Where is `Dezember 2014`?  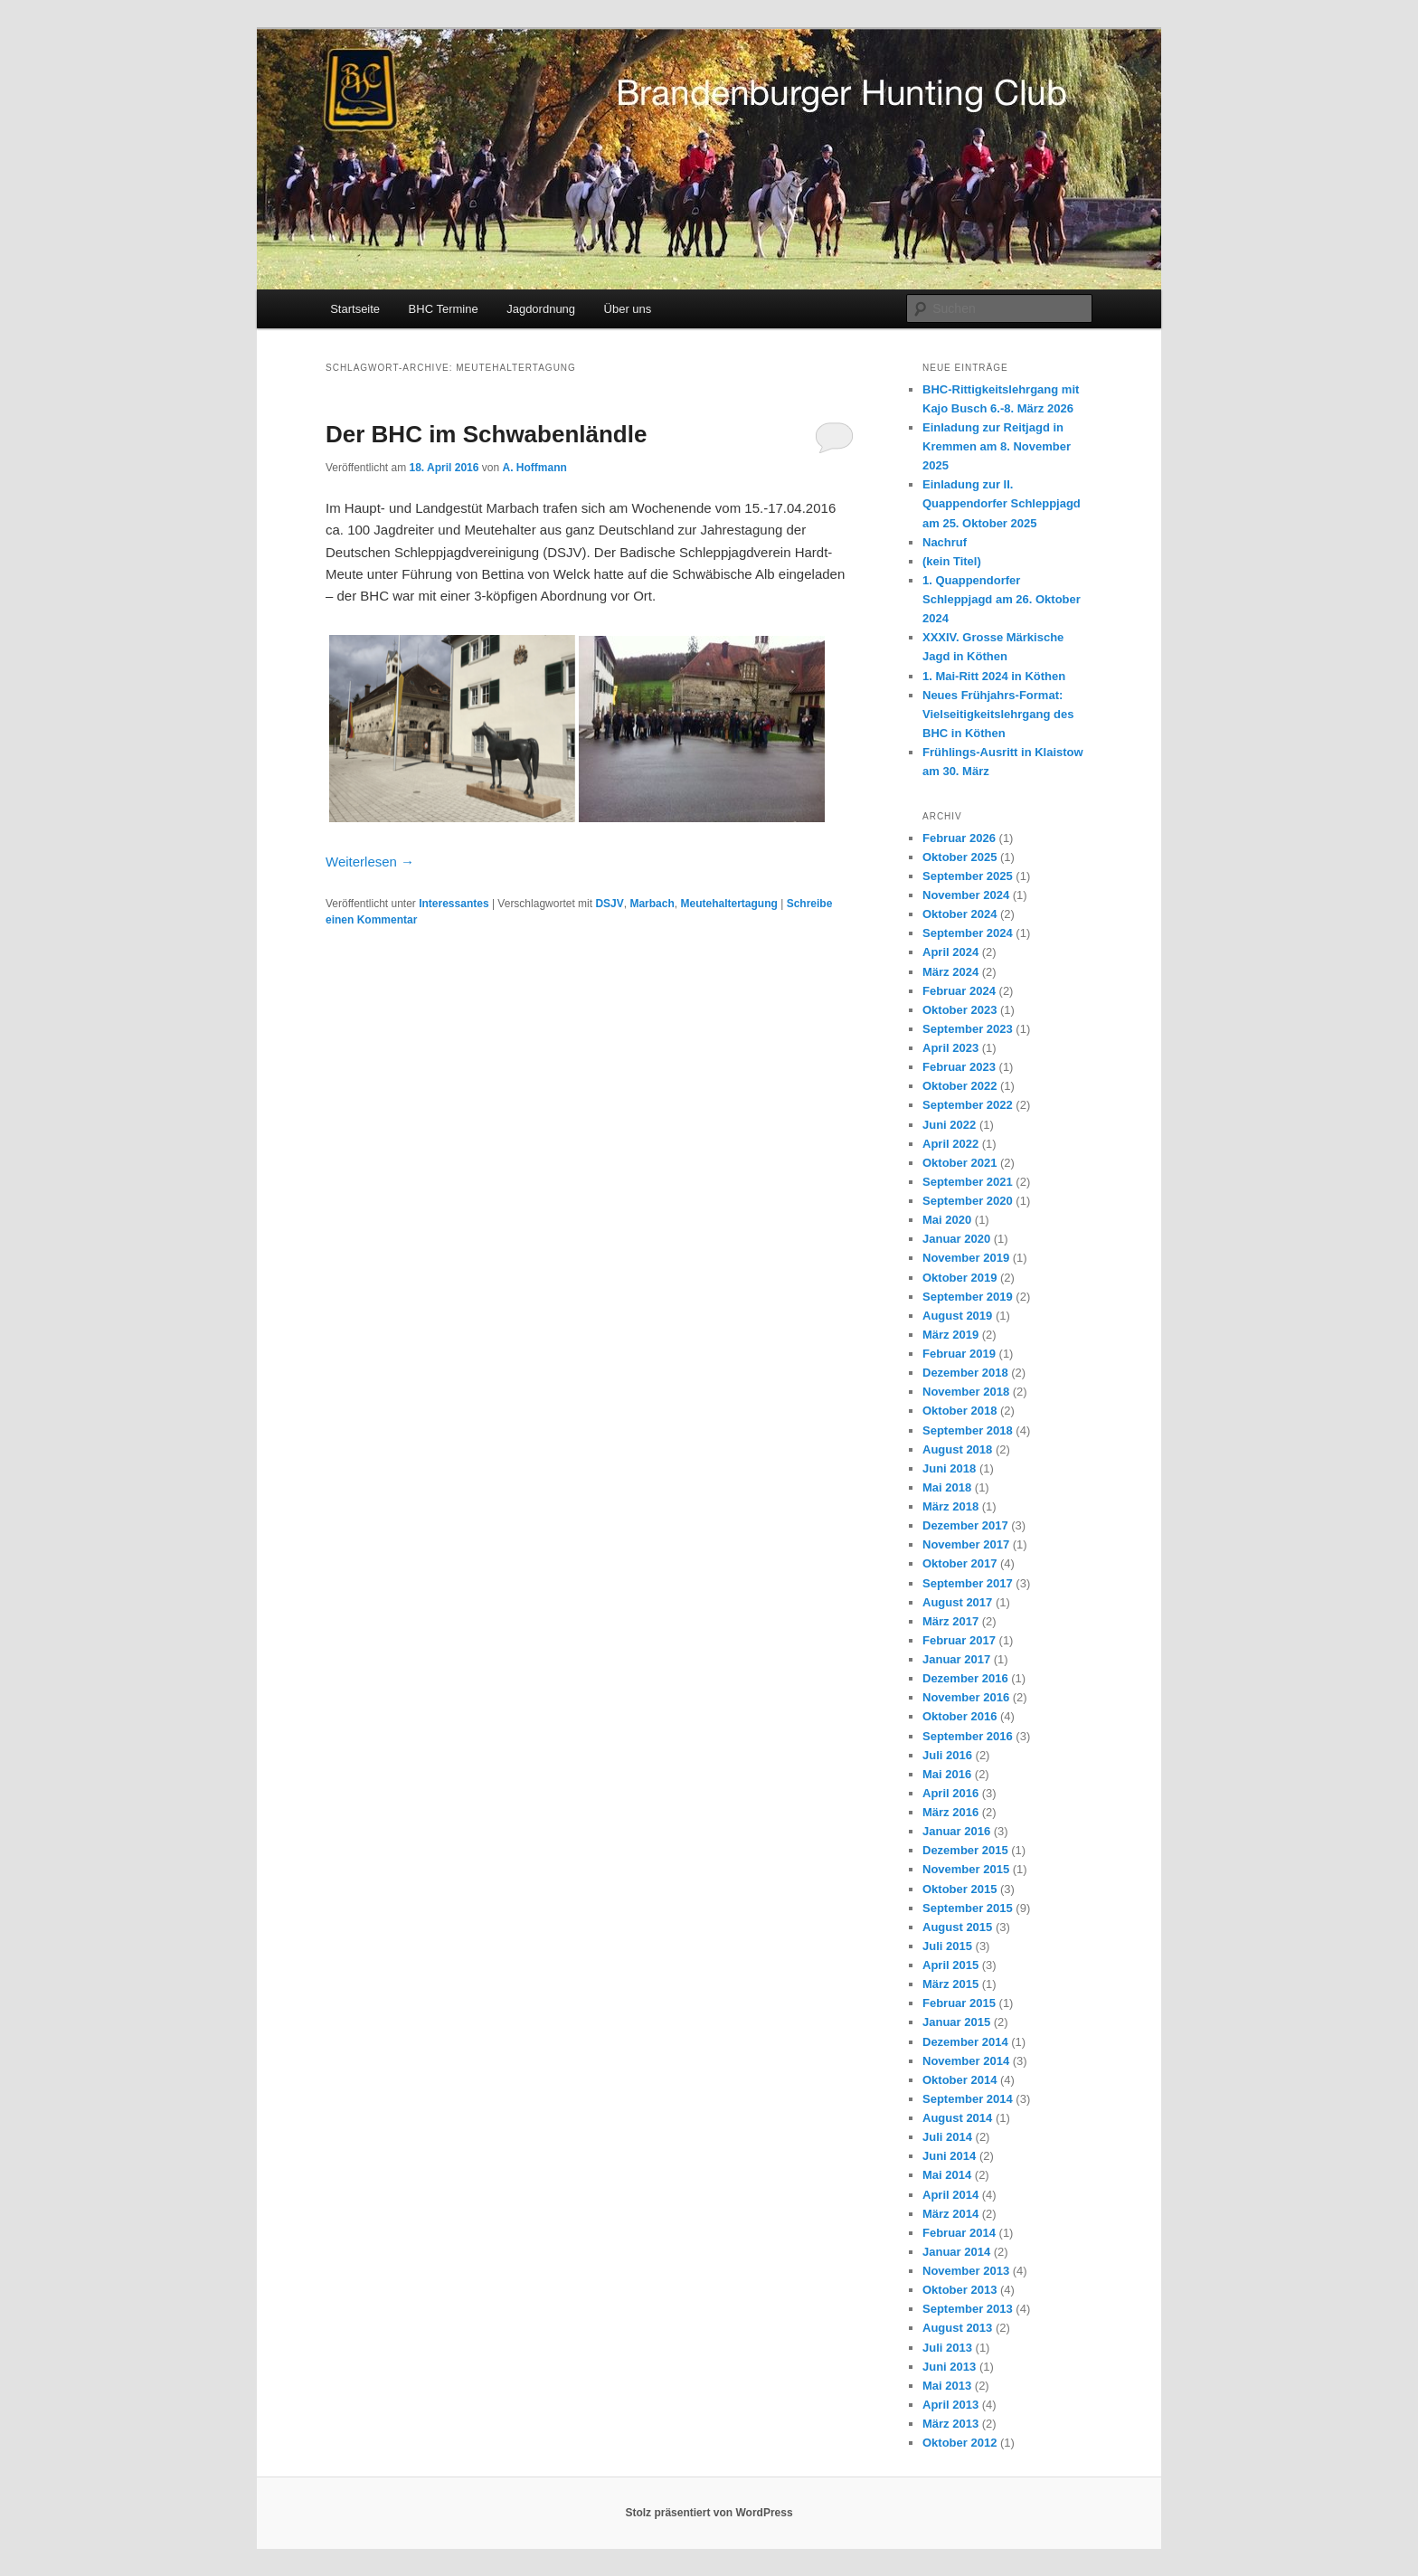 Dezember 2014 is located at coordinates (965, 2042).